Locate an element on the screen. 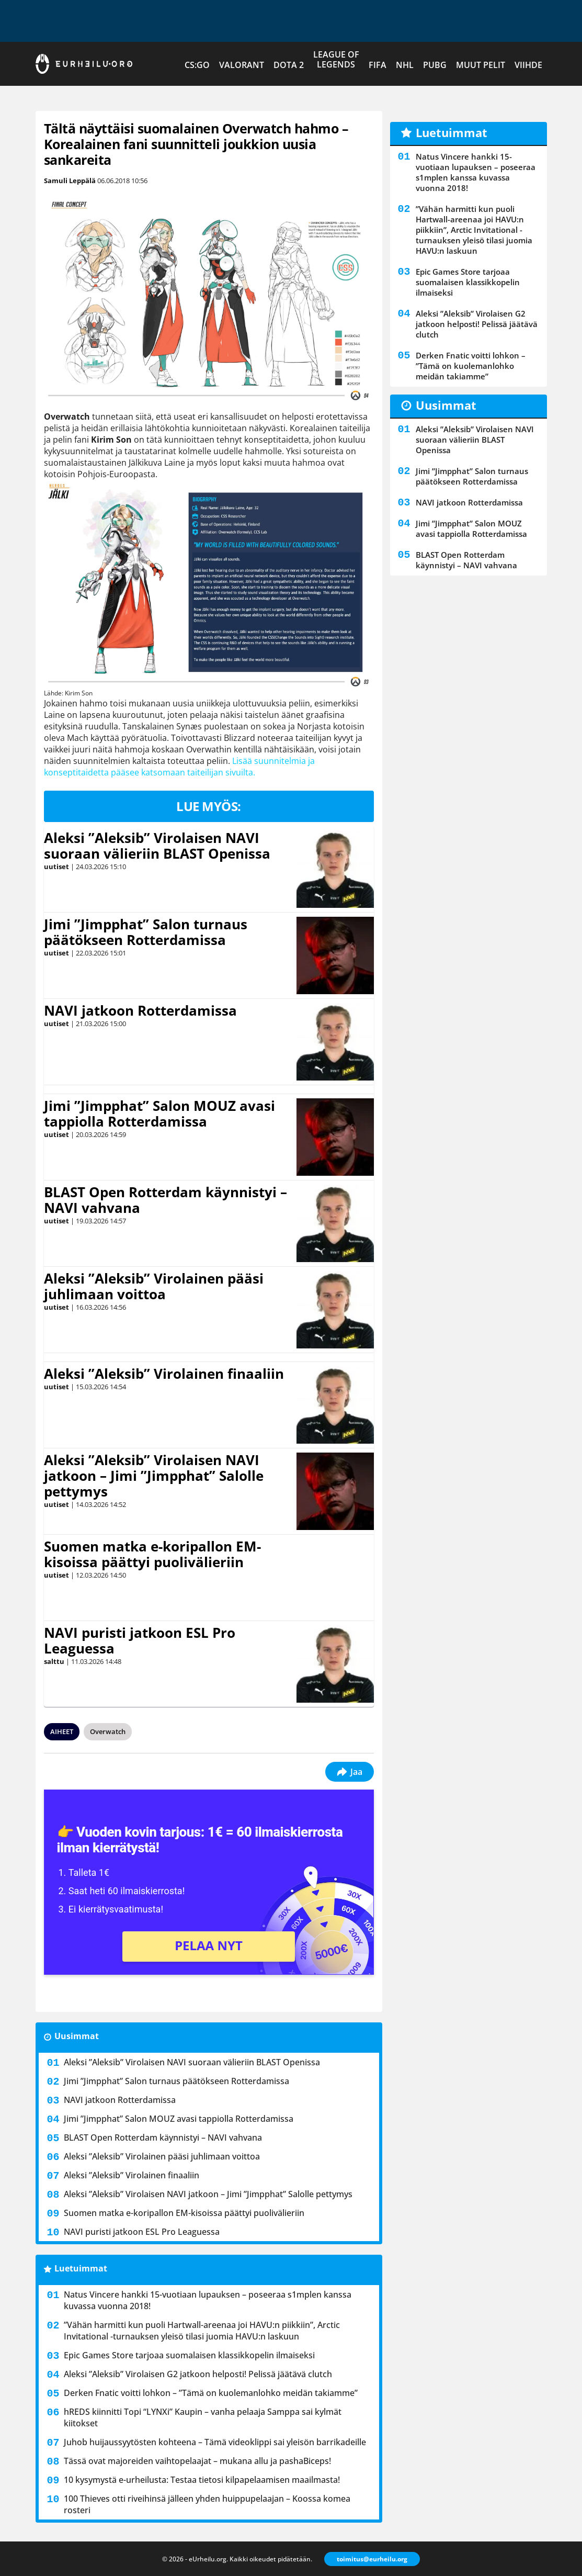  Suomen matka e-koripallon EM-kisoissa päättyi puolivälieriin is located at coordinates (152, 1554).